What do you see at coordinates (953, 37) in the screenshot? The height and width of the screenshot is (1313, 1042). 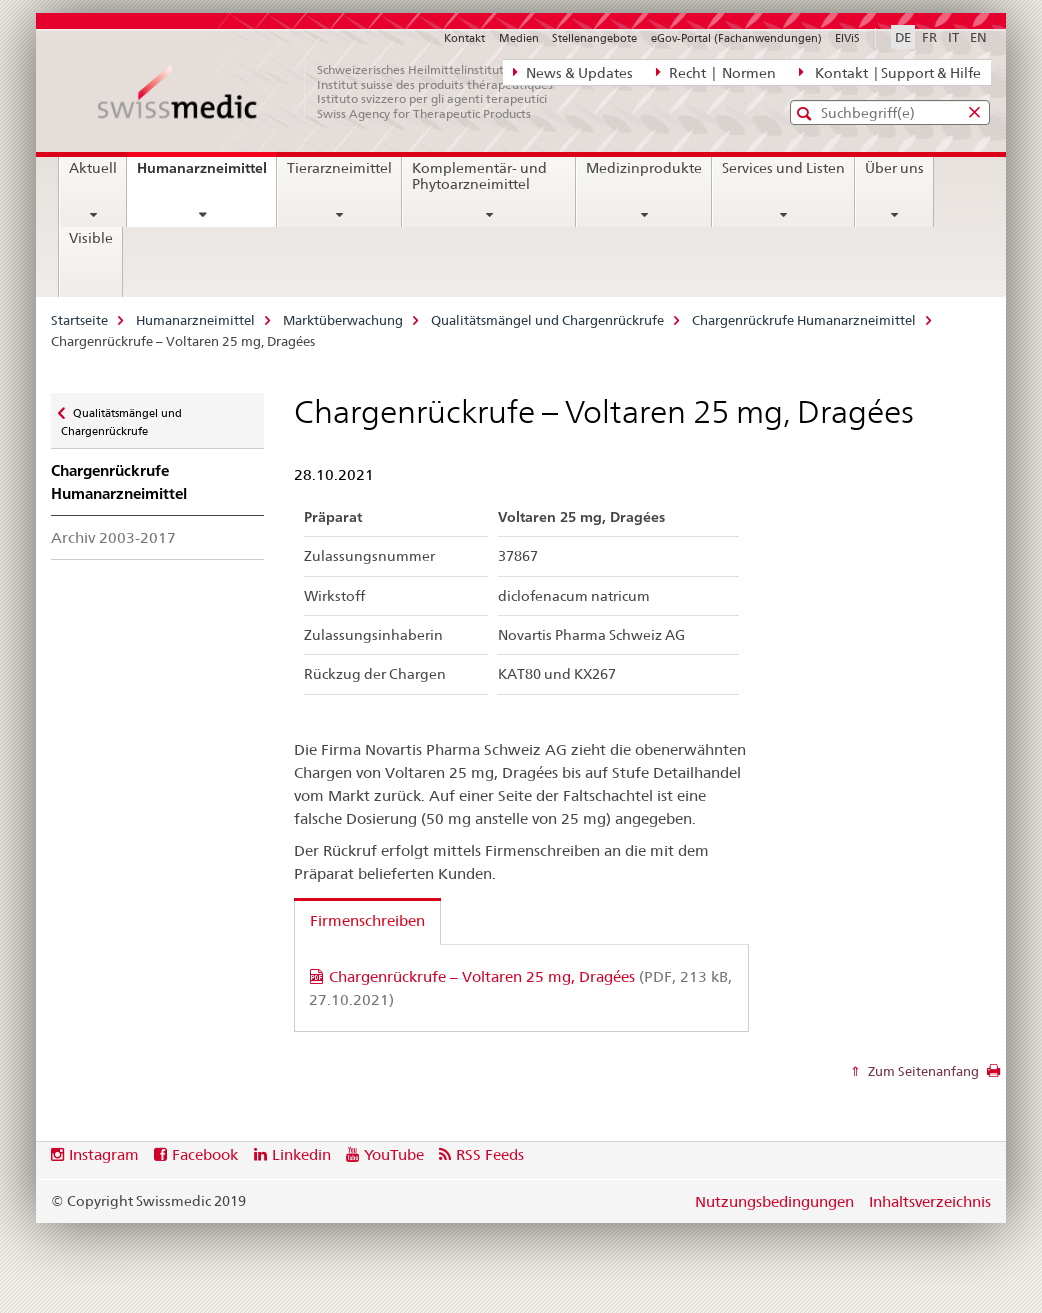 I see `IT [Italienisch]` at bounding box center [953, 37].